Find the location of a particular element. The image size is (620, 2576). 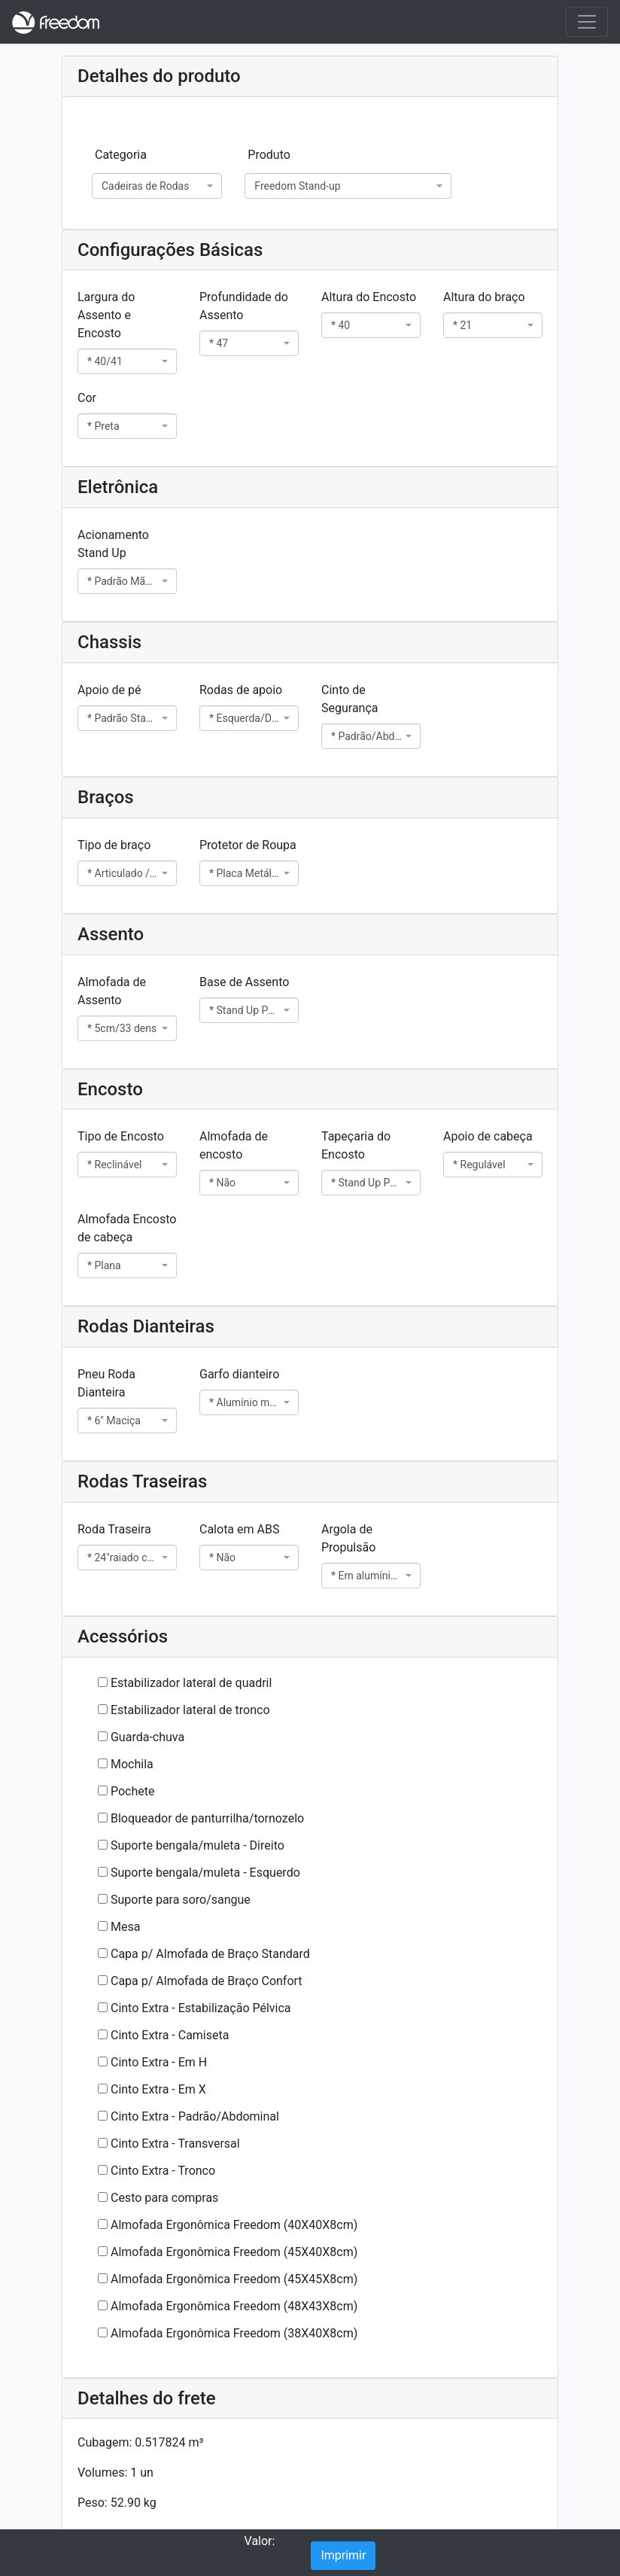

Capa p/ Almofada de Braço Standard is located at coordinates (210, 1954).